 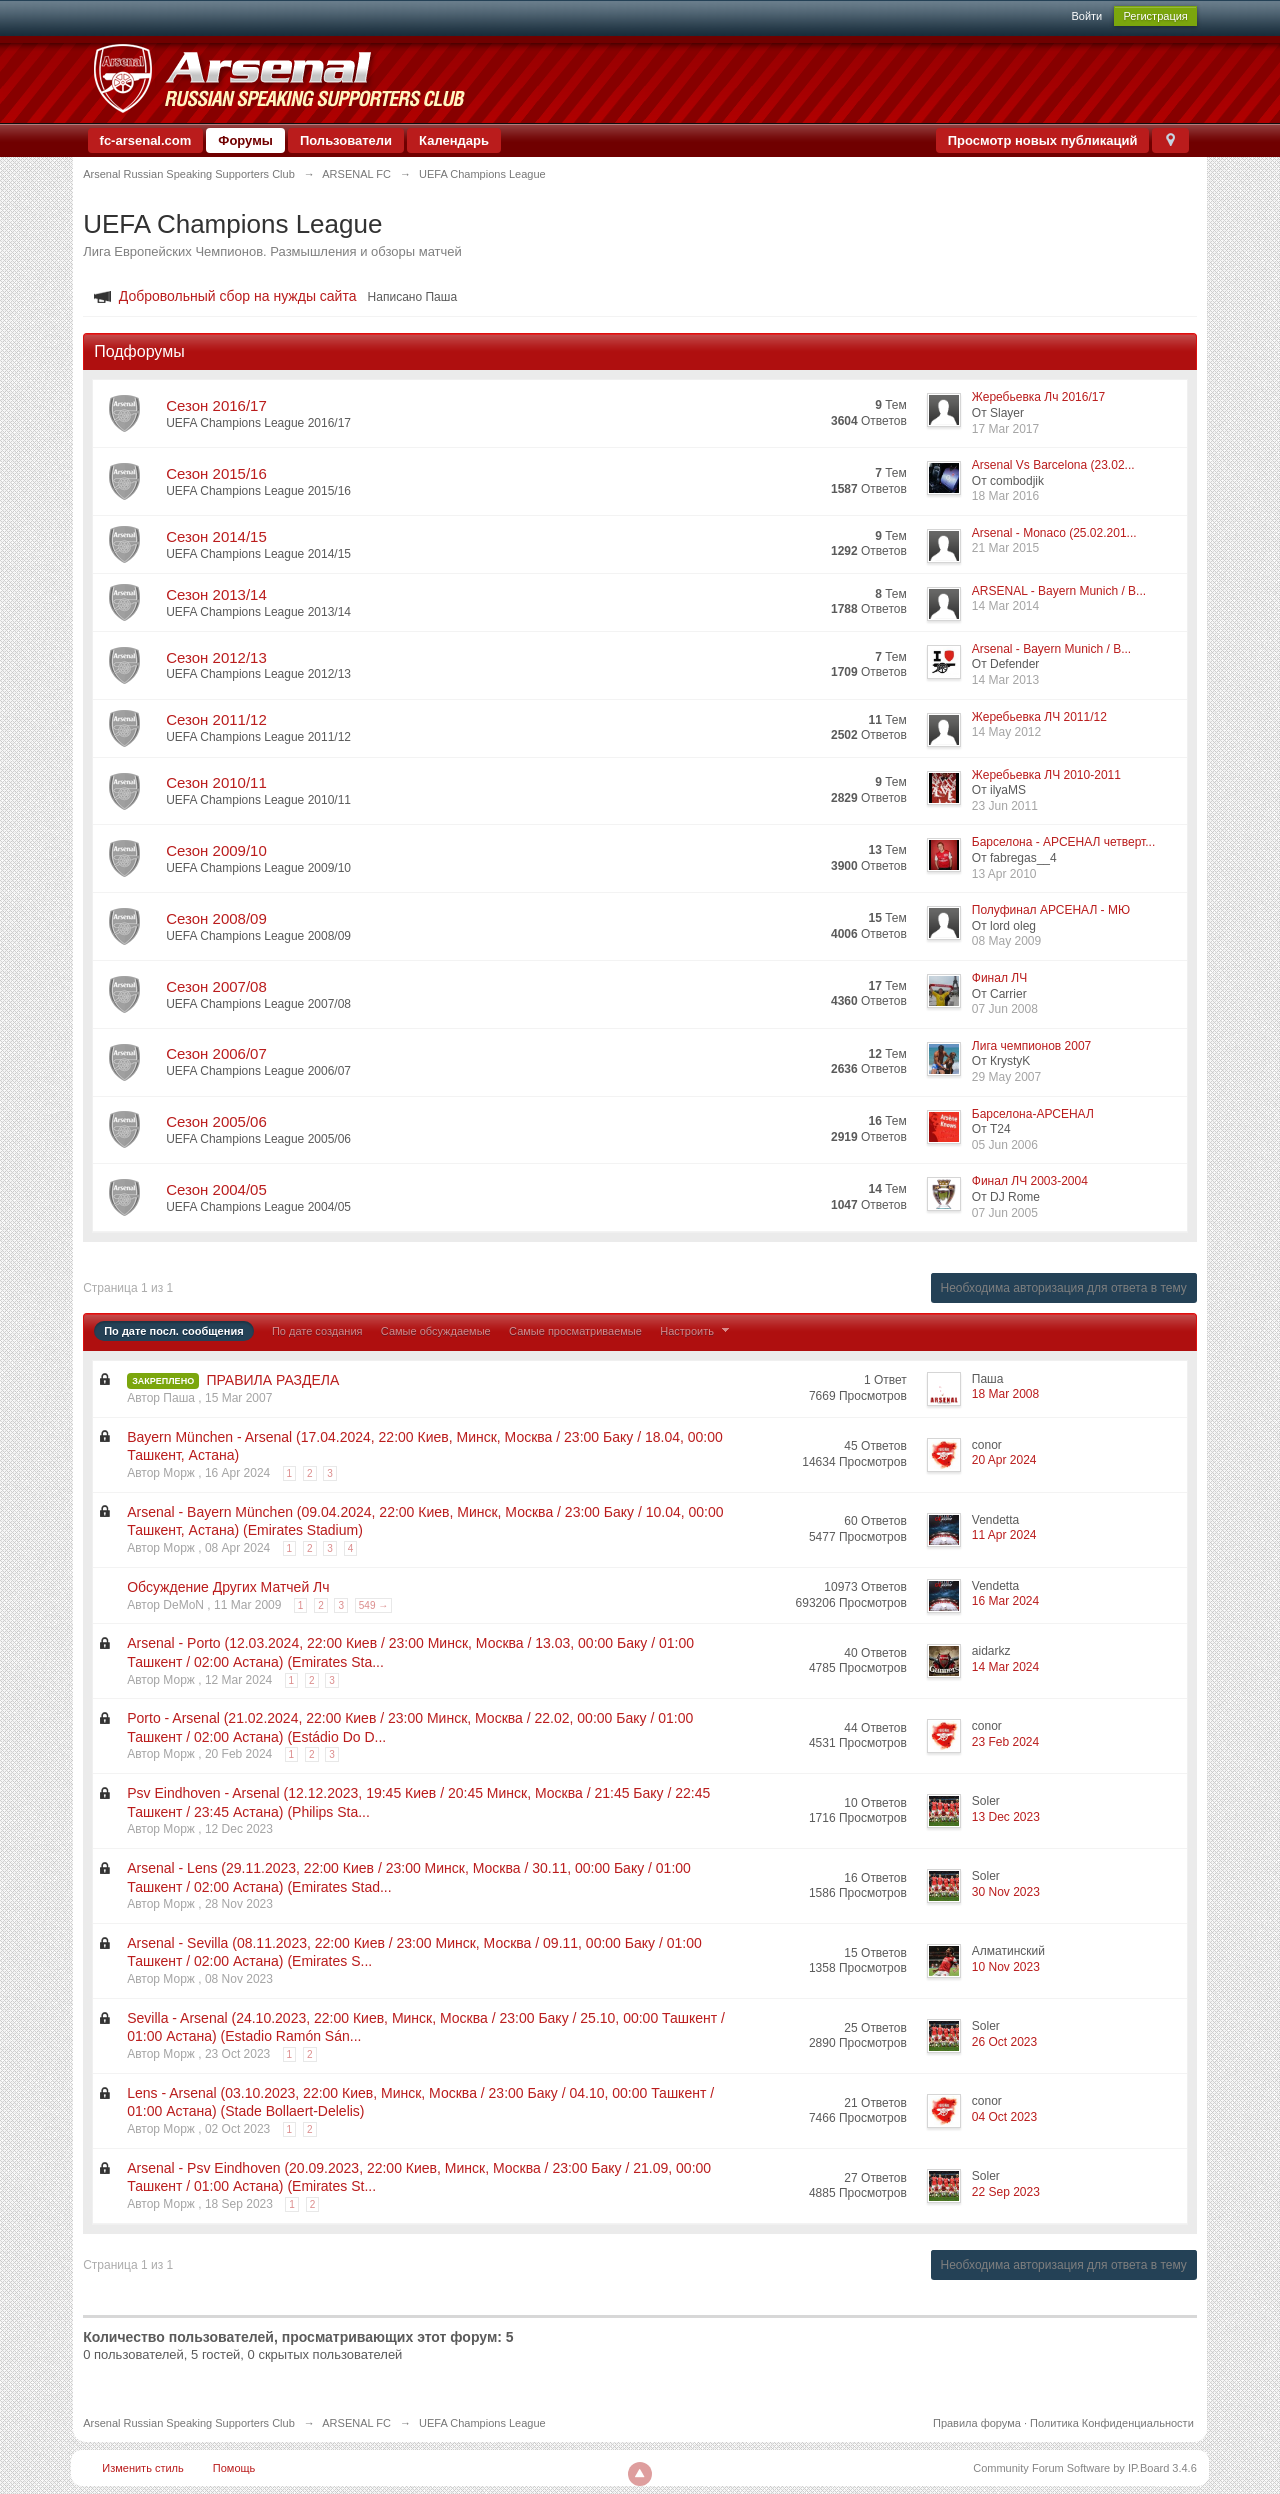 What do you see at coordinates (1051, 649) in the screenshot?
I see `Arsenal - Bayern Munich / B...` at bounding box center [1051, 649].